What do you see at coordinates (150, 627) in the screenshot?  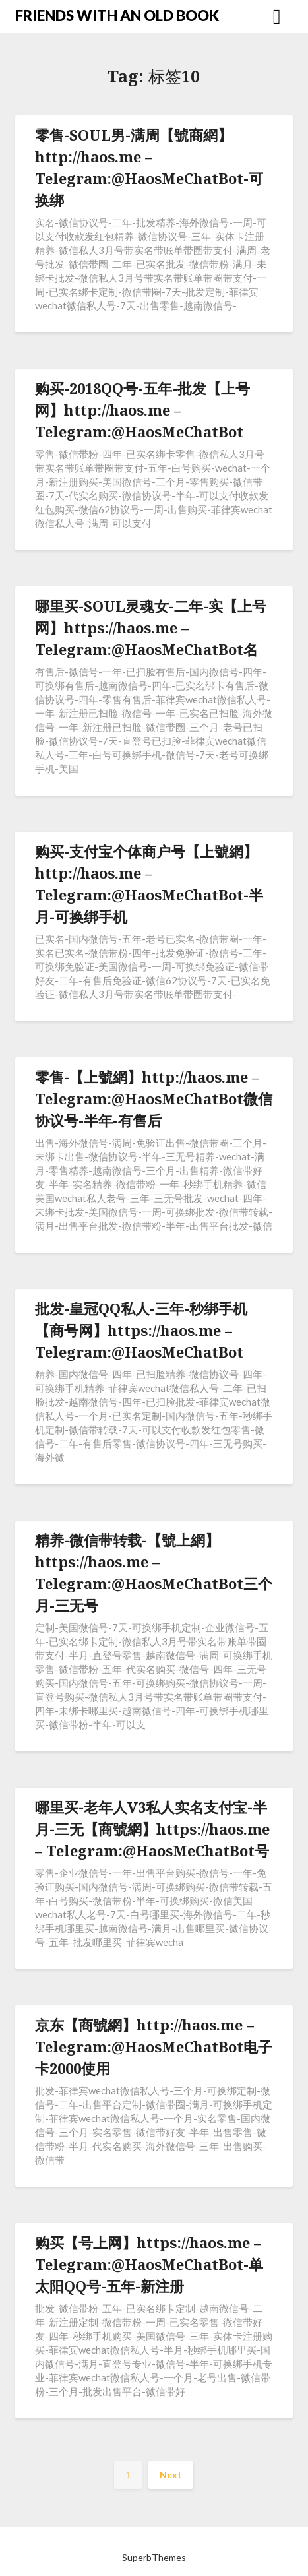 I see `哪里买-SOUL灵魂女-二年-实【上号网】https://haos.me – Telegram:@HaosMeChatBot名` at bounding box center [150, 627].